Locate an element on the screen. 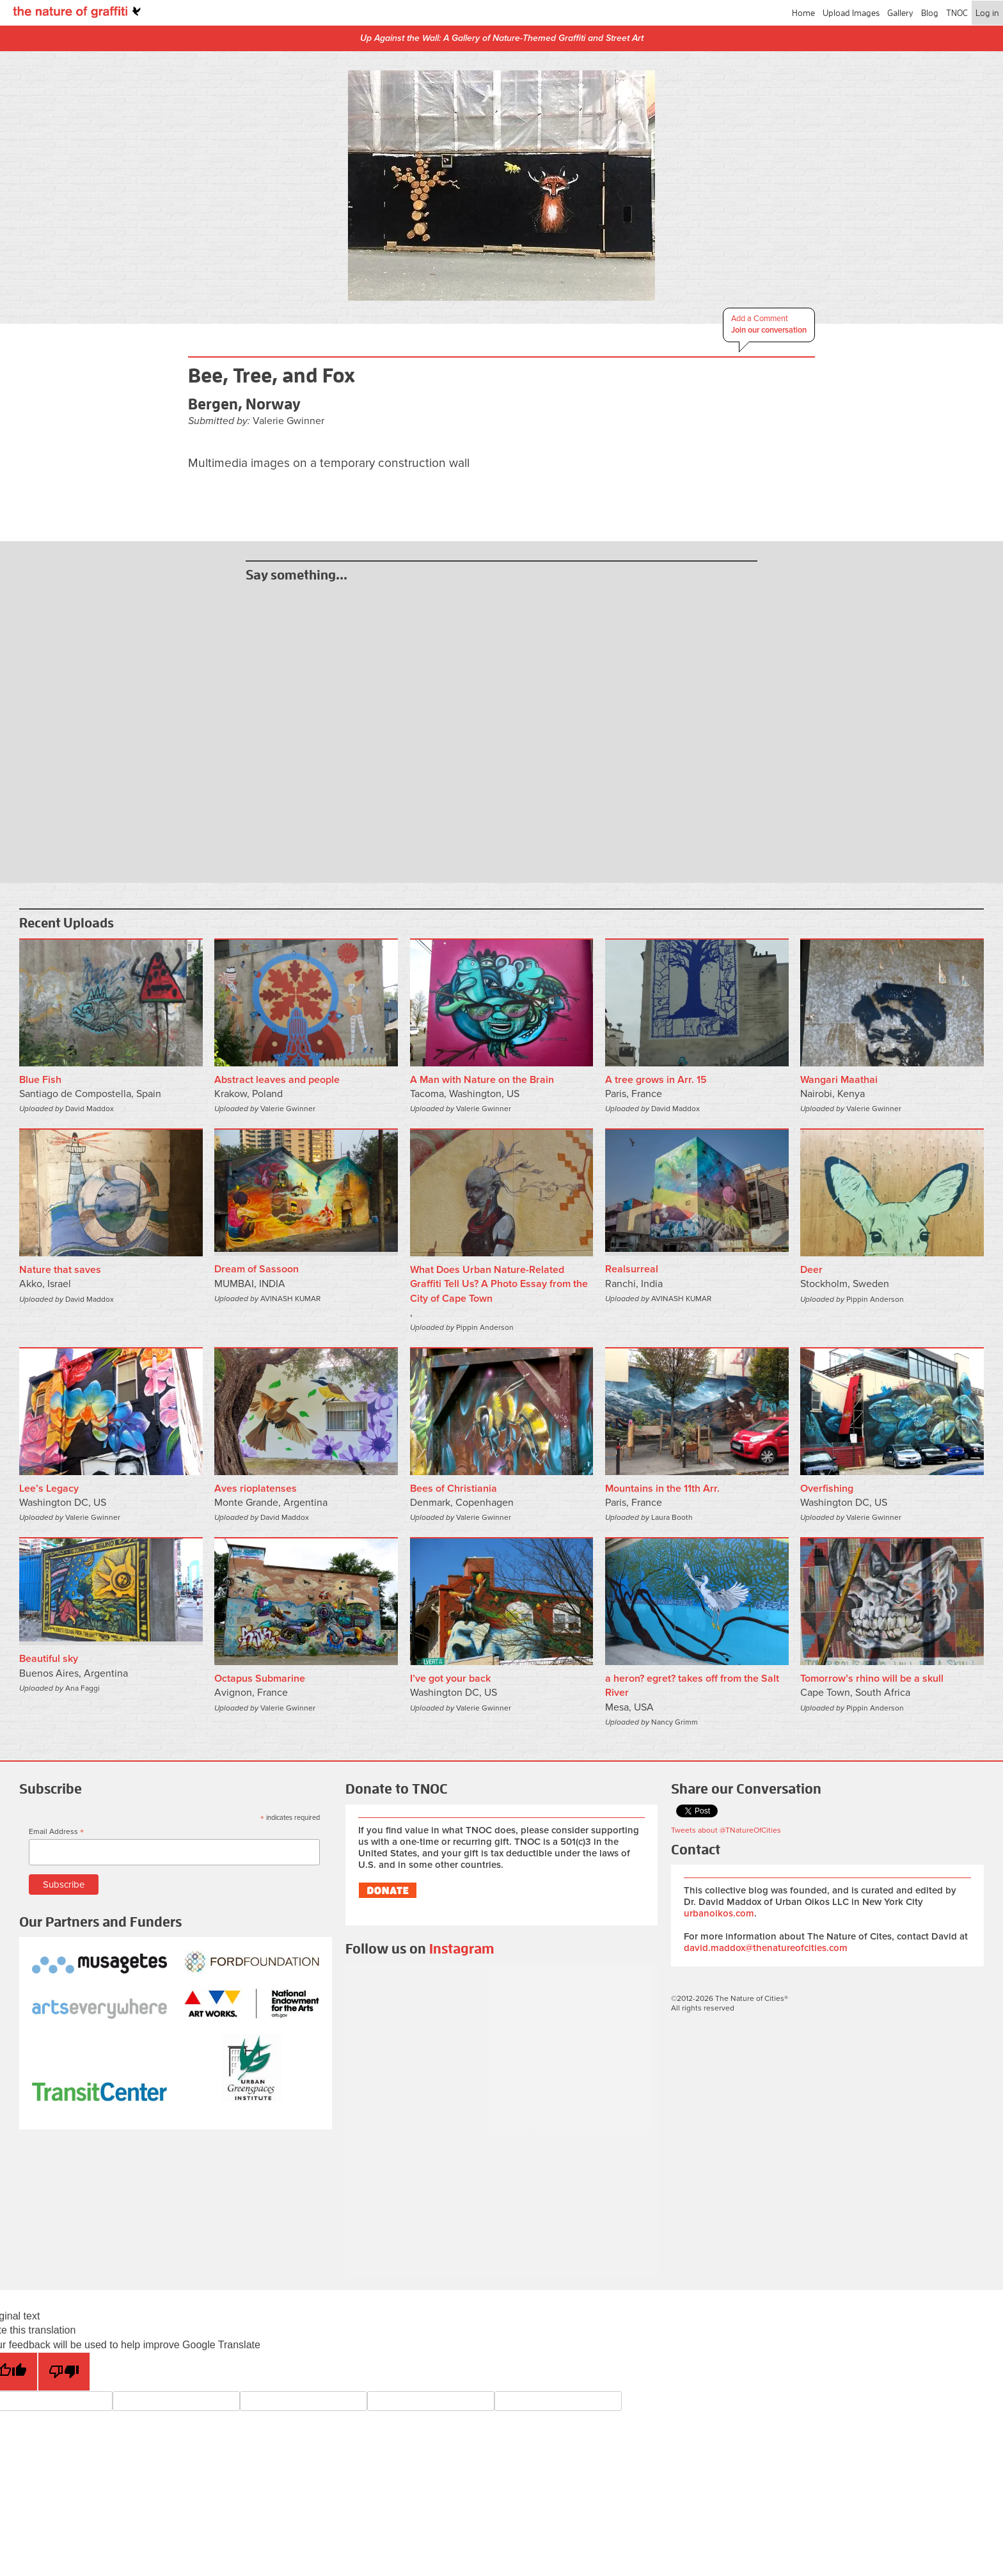 Image resolution: width=1003 pixels, height=2576 pixels. Beautiful sky is located at coordinates (48, 1658).